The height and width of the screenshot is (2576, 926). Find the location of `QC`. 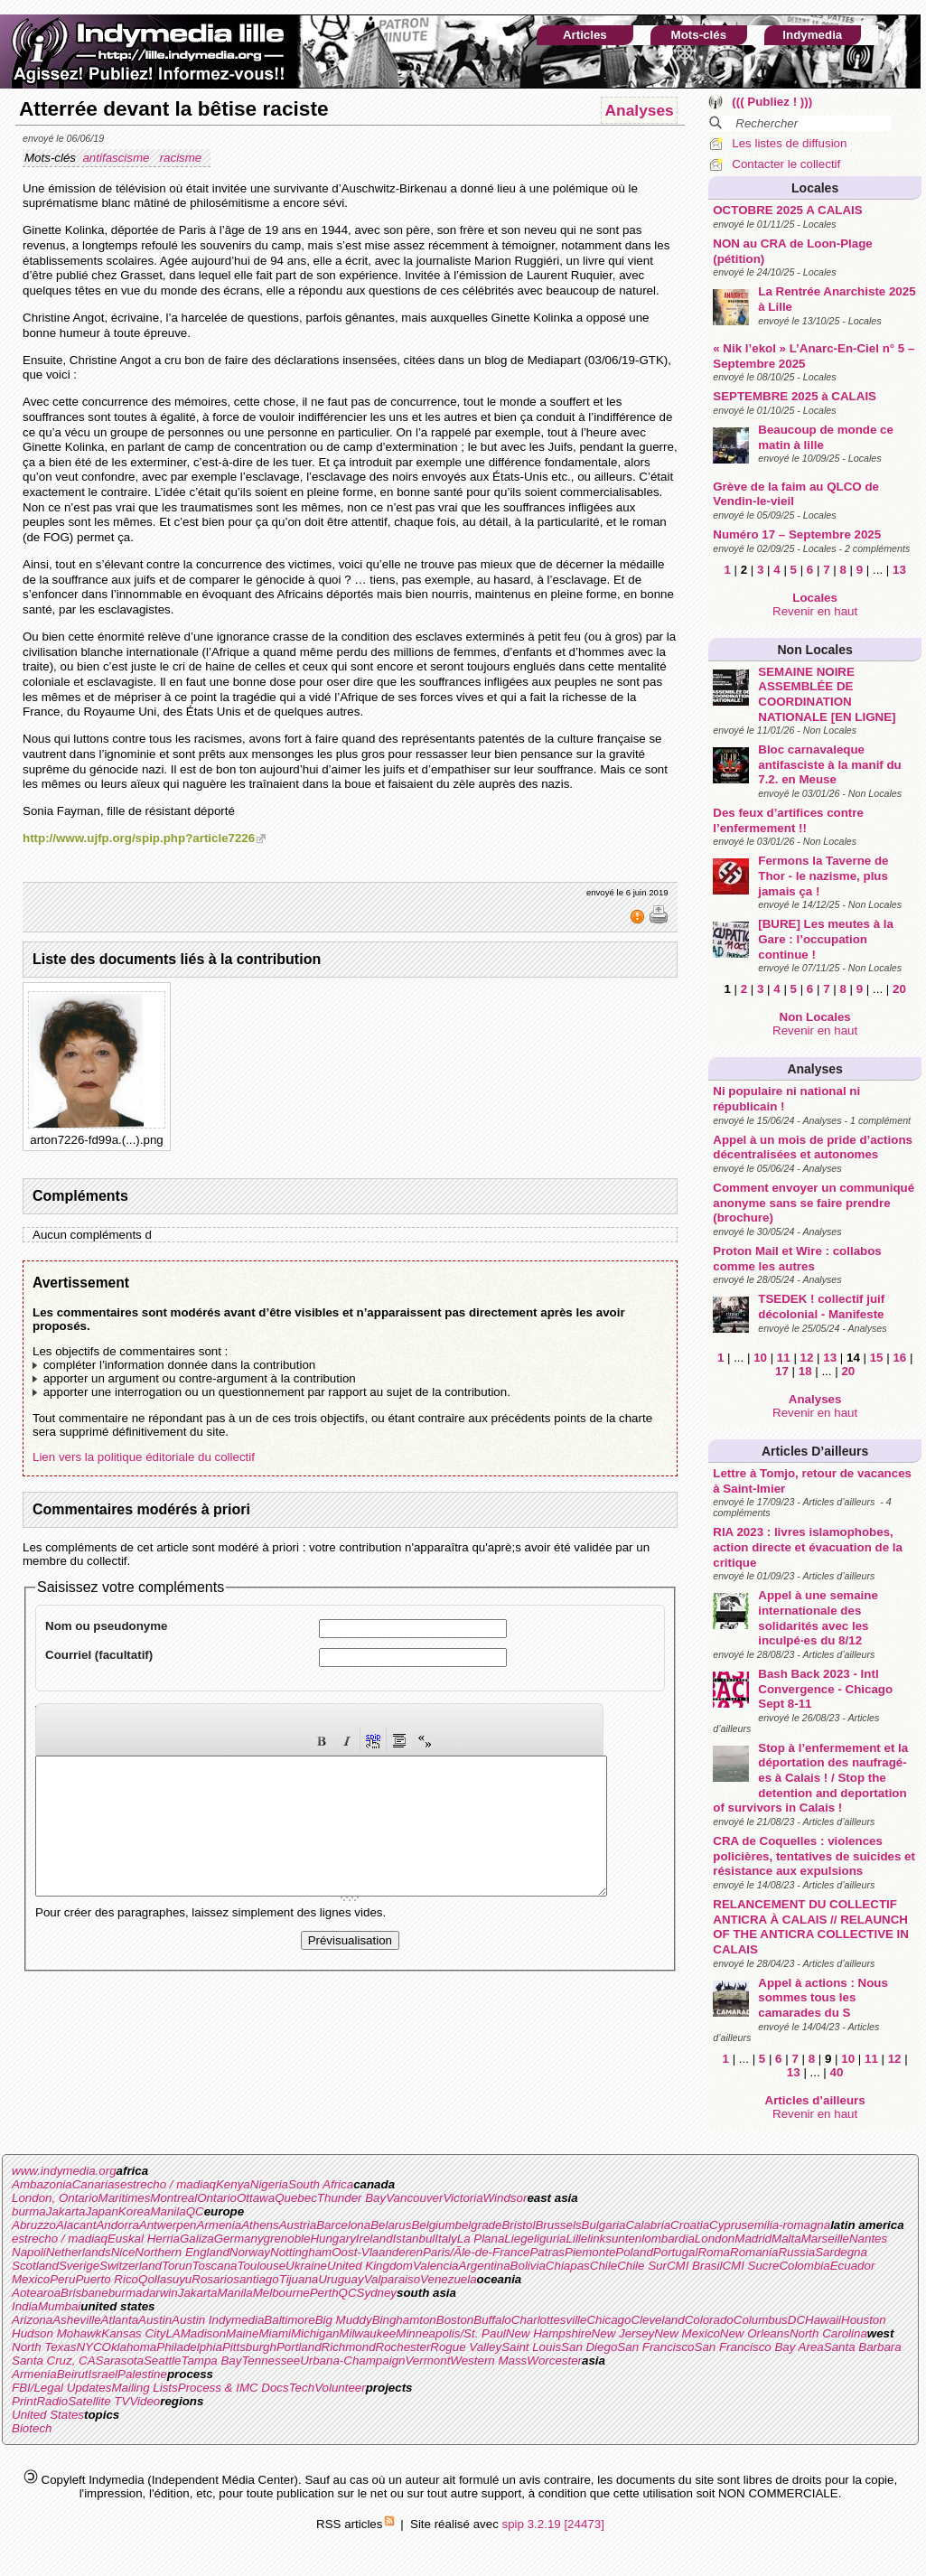

QC is located at coordinates (195, 2211).